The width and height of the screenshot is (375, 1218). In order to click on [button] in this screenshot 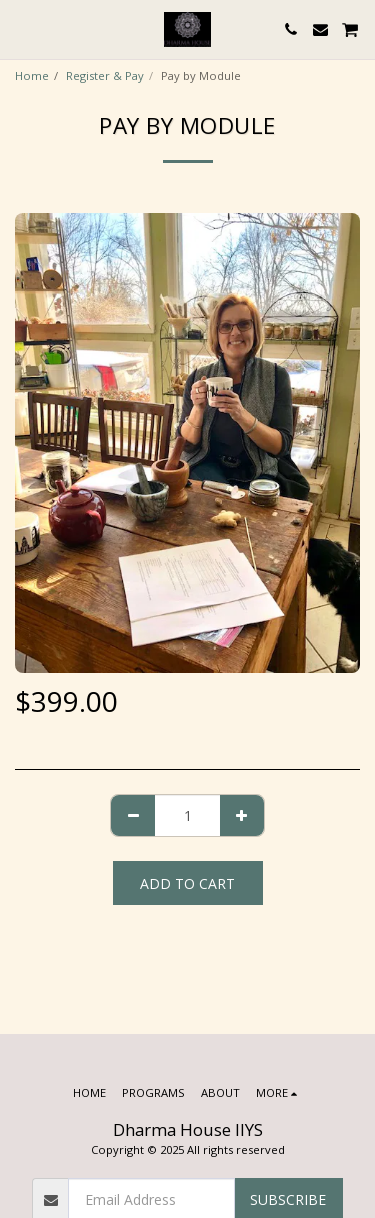, I will do `click(22, 28)`.